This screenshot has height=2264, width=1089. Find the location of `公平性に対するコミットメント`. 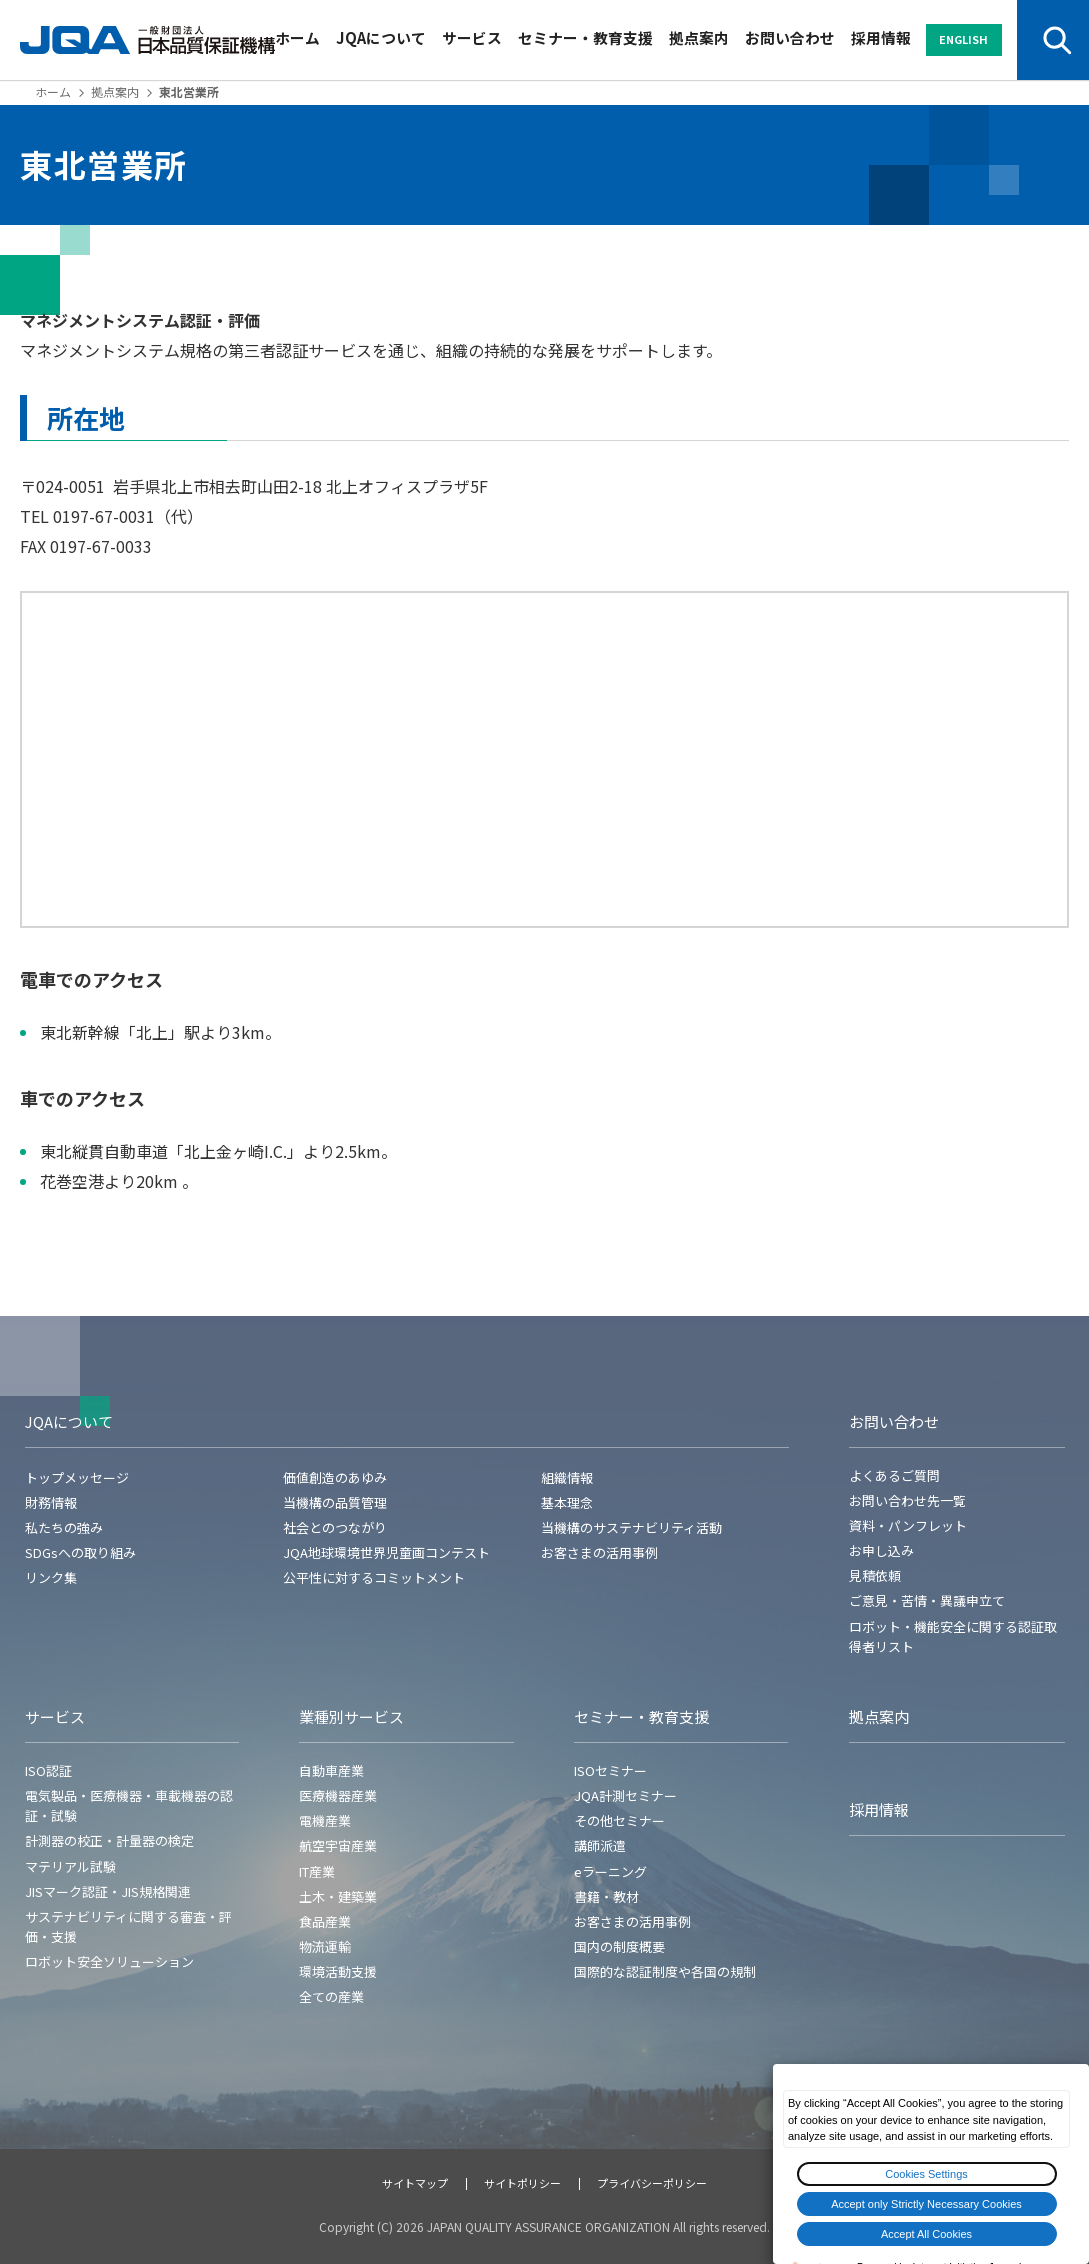

公平性に対するコミットメント is located at coordinates (374, 1577).